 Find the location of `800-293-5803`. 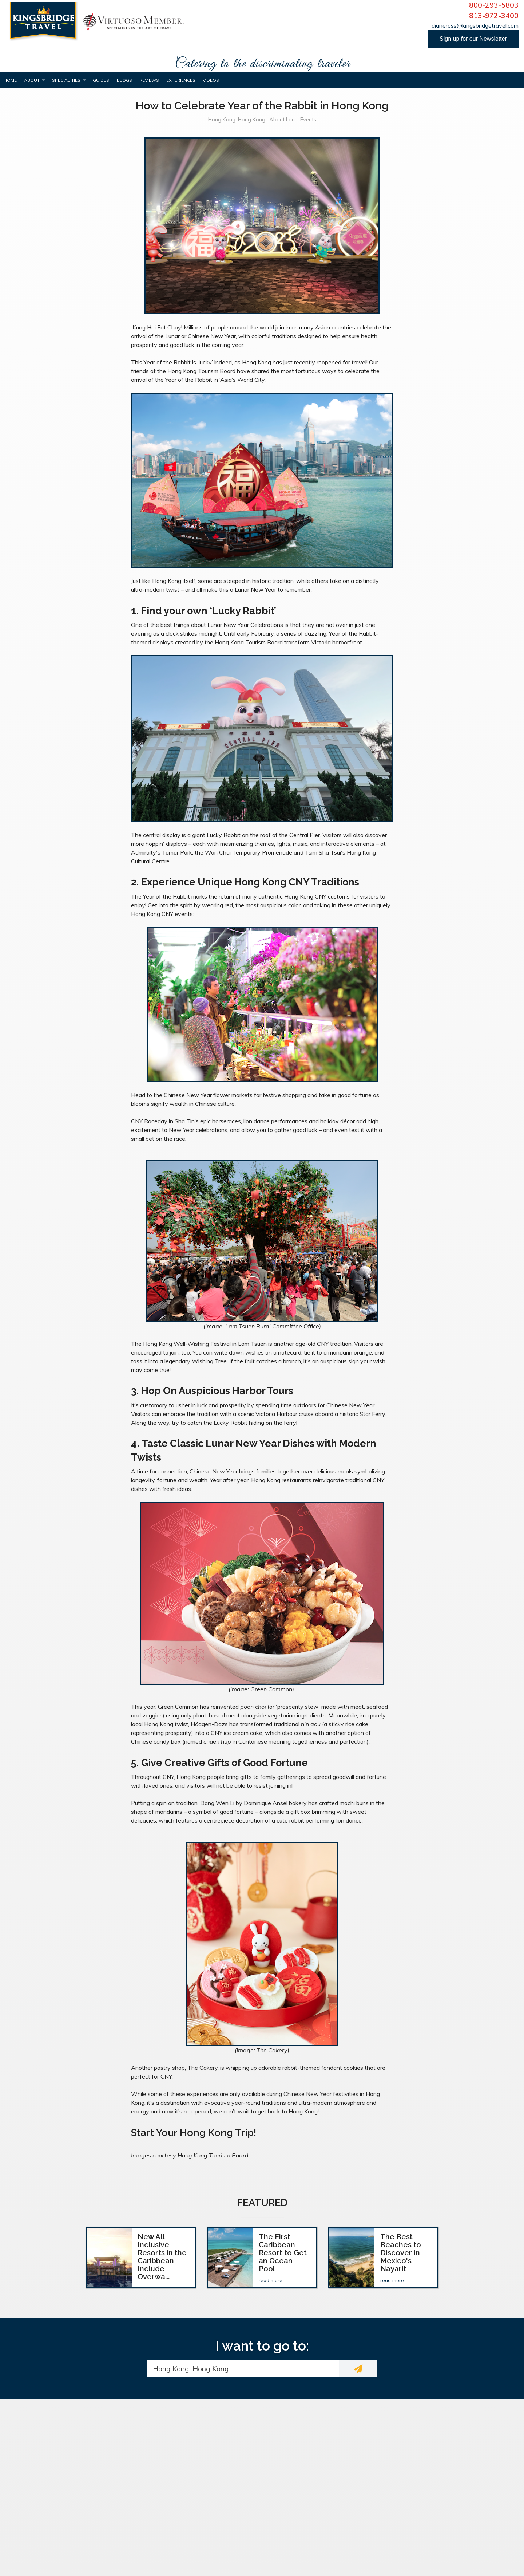

800-293-5803 is located at coordinates (494, 5).